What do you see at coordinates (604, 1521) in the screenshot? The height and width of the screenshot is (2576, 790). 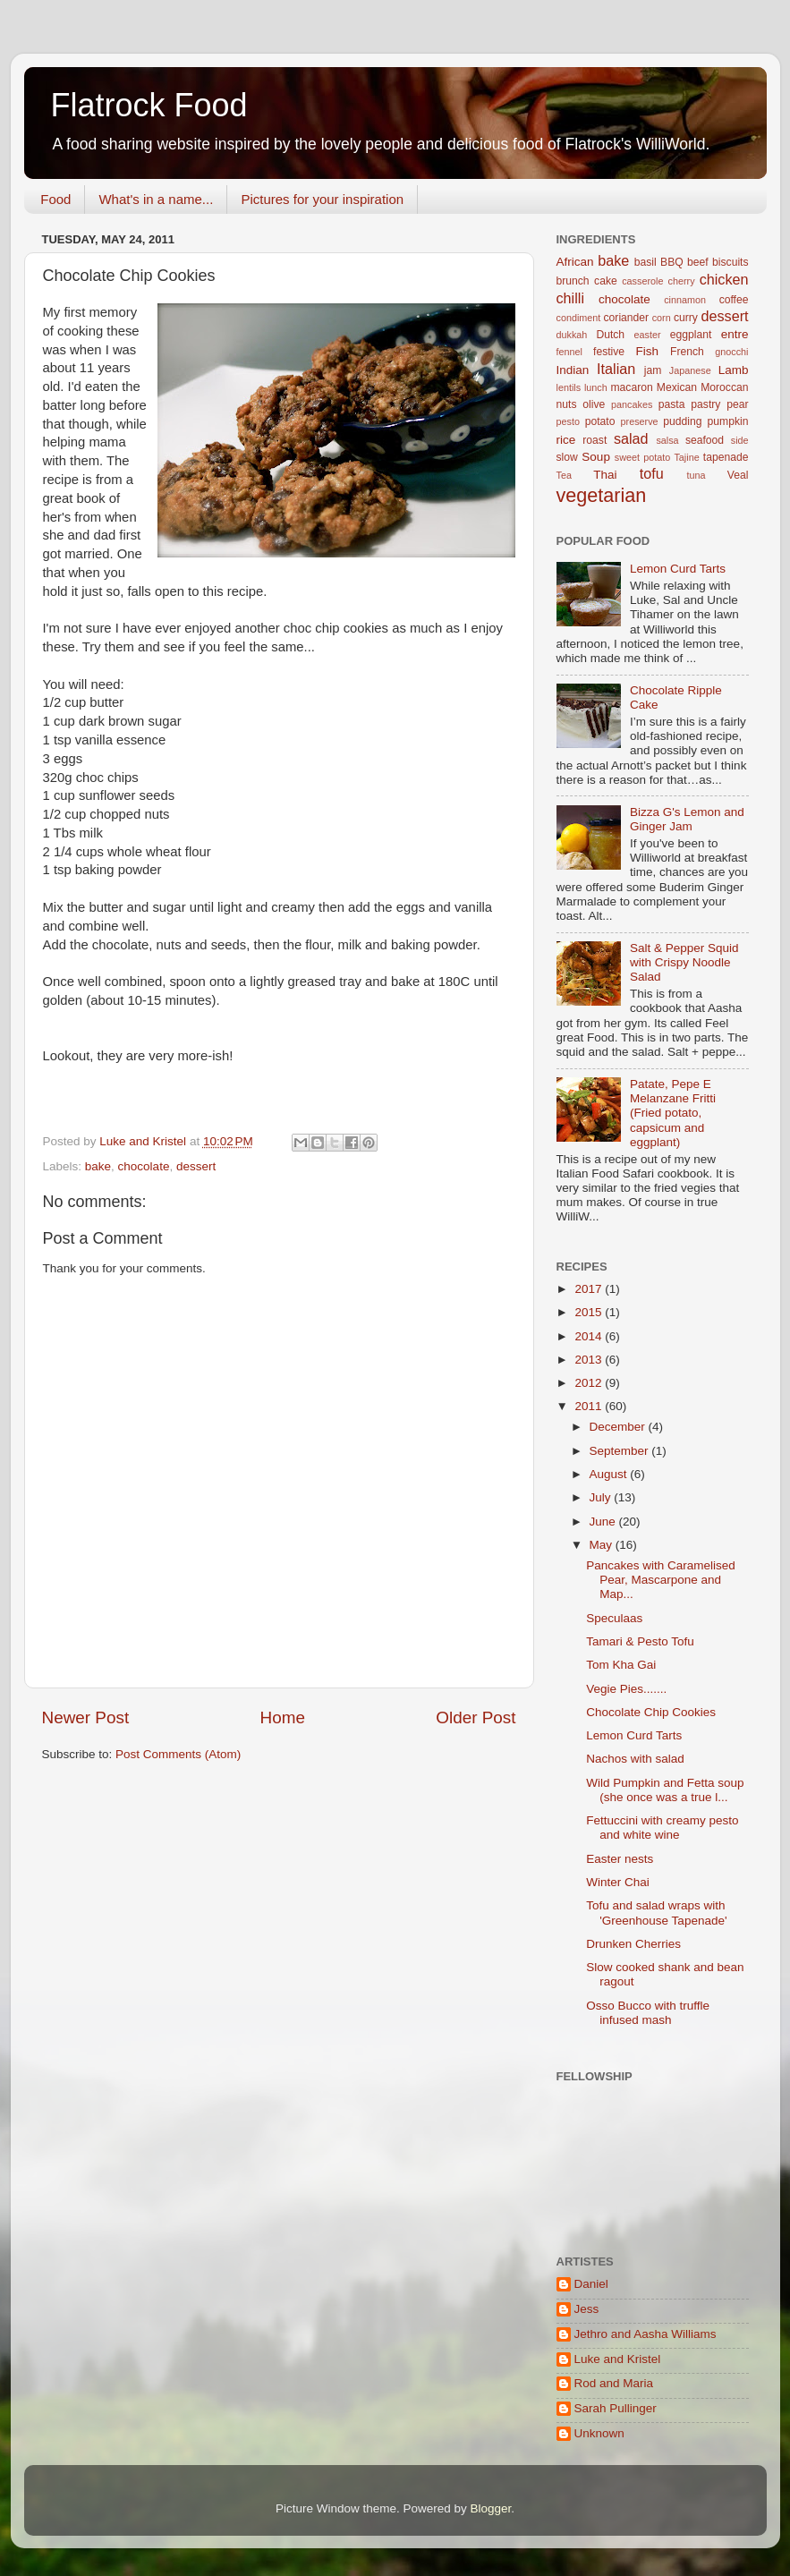 I see `June` at bounding box center [604, 1521].